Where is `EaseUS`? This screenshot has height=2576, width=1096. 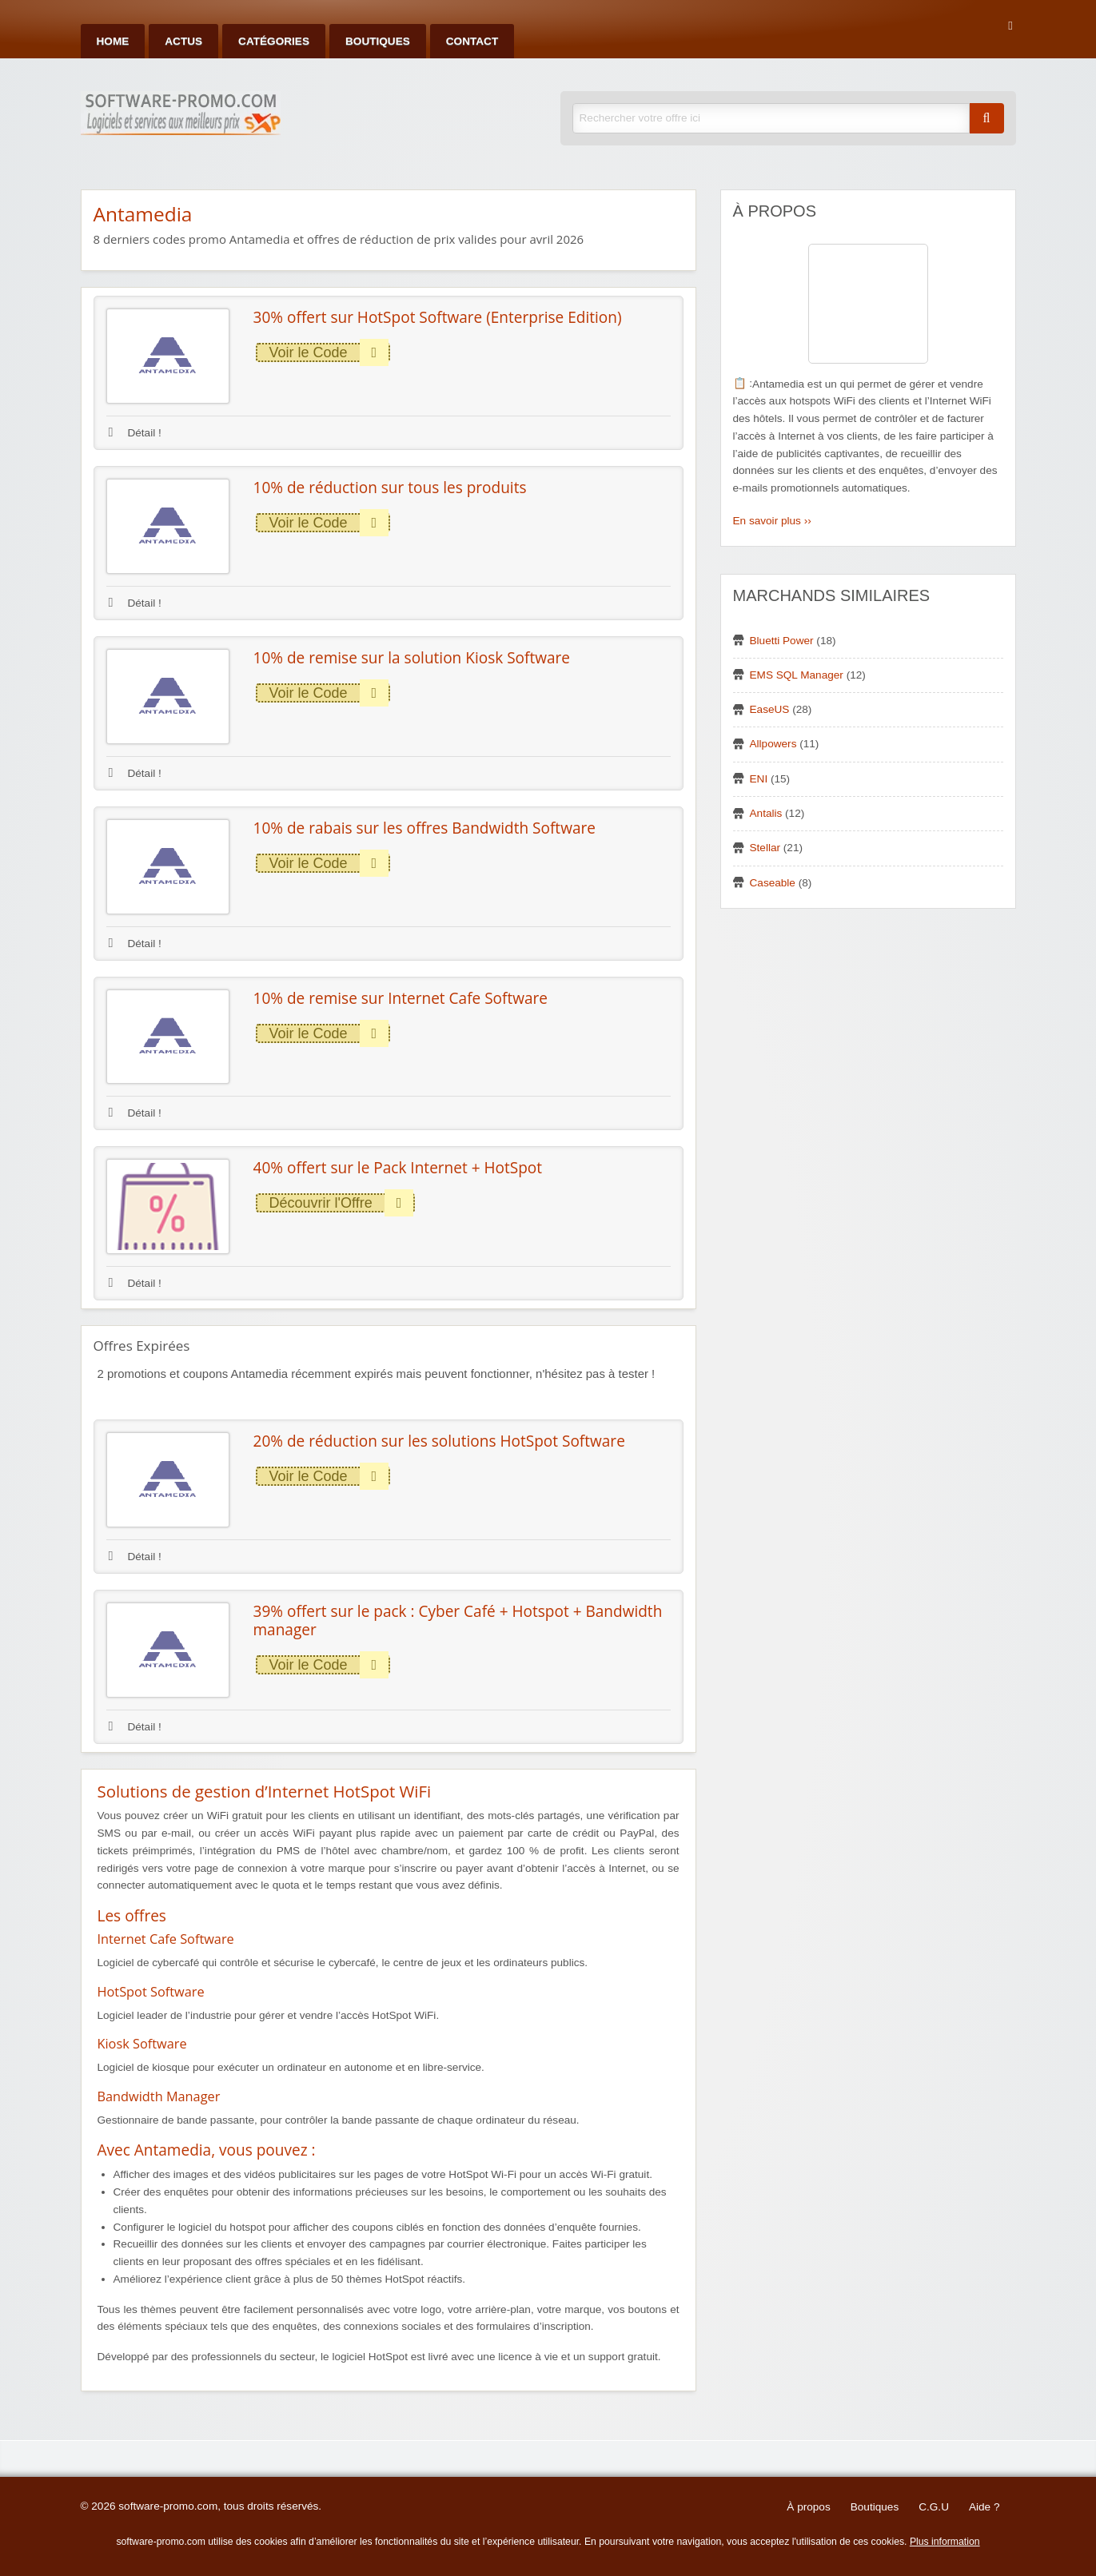 EaseUS is located at coordinates (770, 709).